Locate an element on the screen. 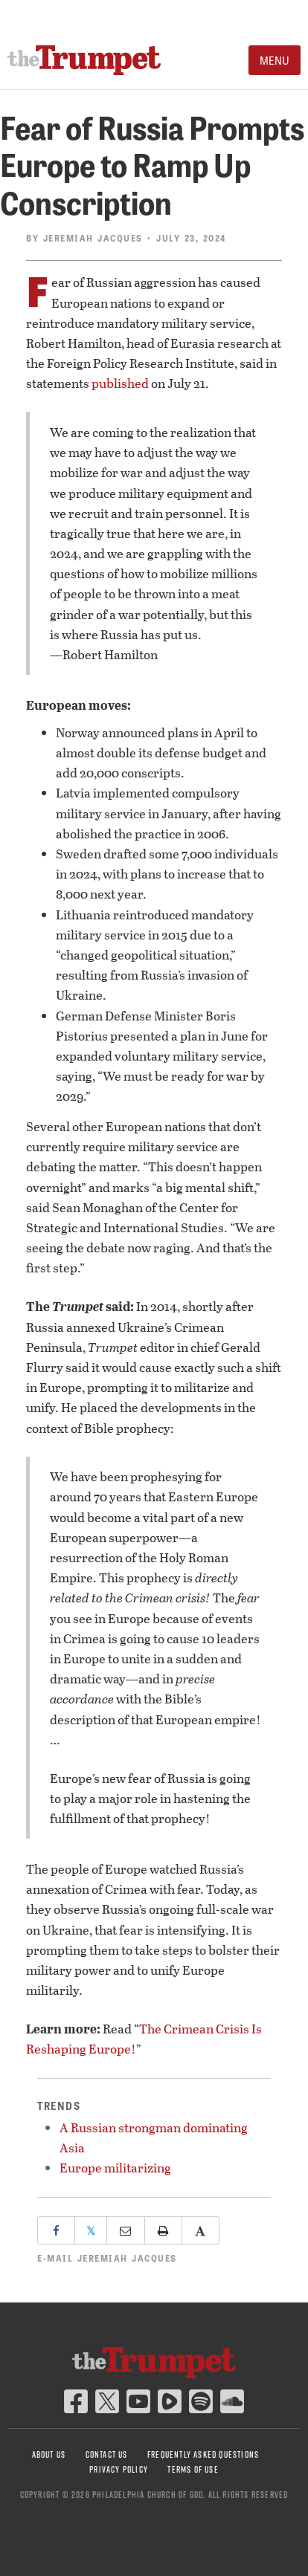 This screenshot has width=308, height=2576. Europe militarizing is located at coordinates (115, 2167).